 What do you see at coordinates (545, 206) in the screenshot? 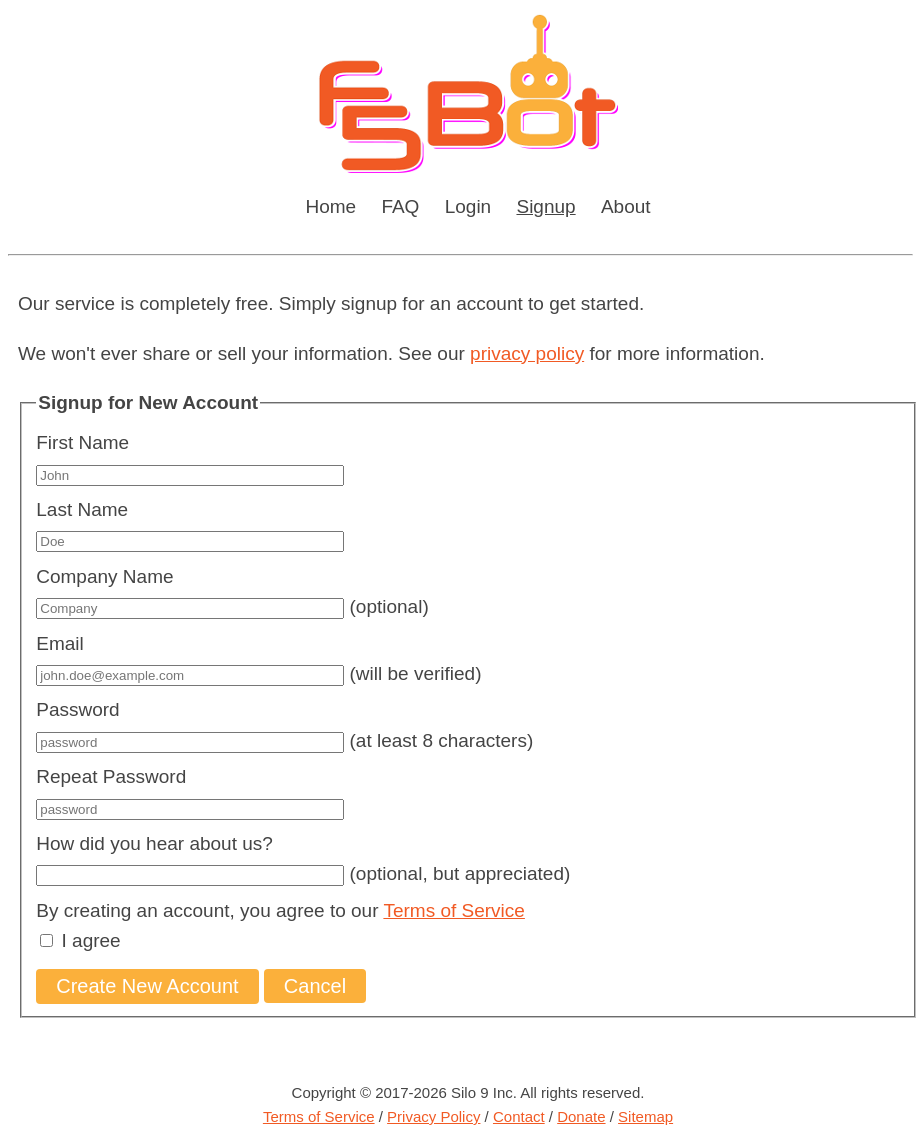
I see `Signup` at bounding box center [545, 206].